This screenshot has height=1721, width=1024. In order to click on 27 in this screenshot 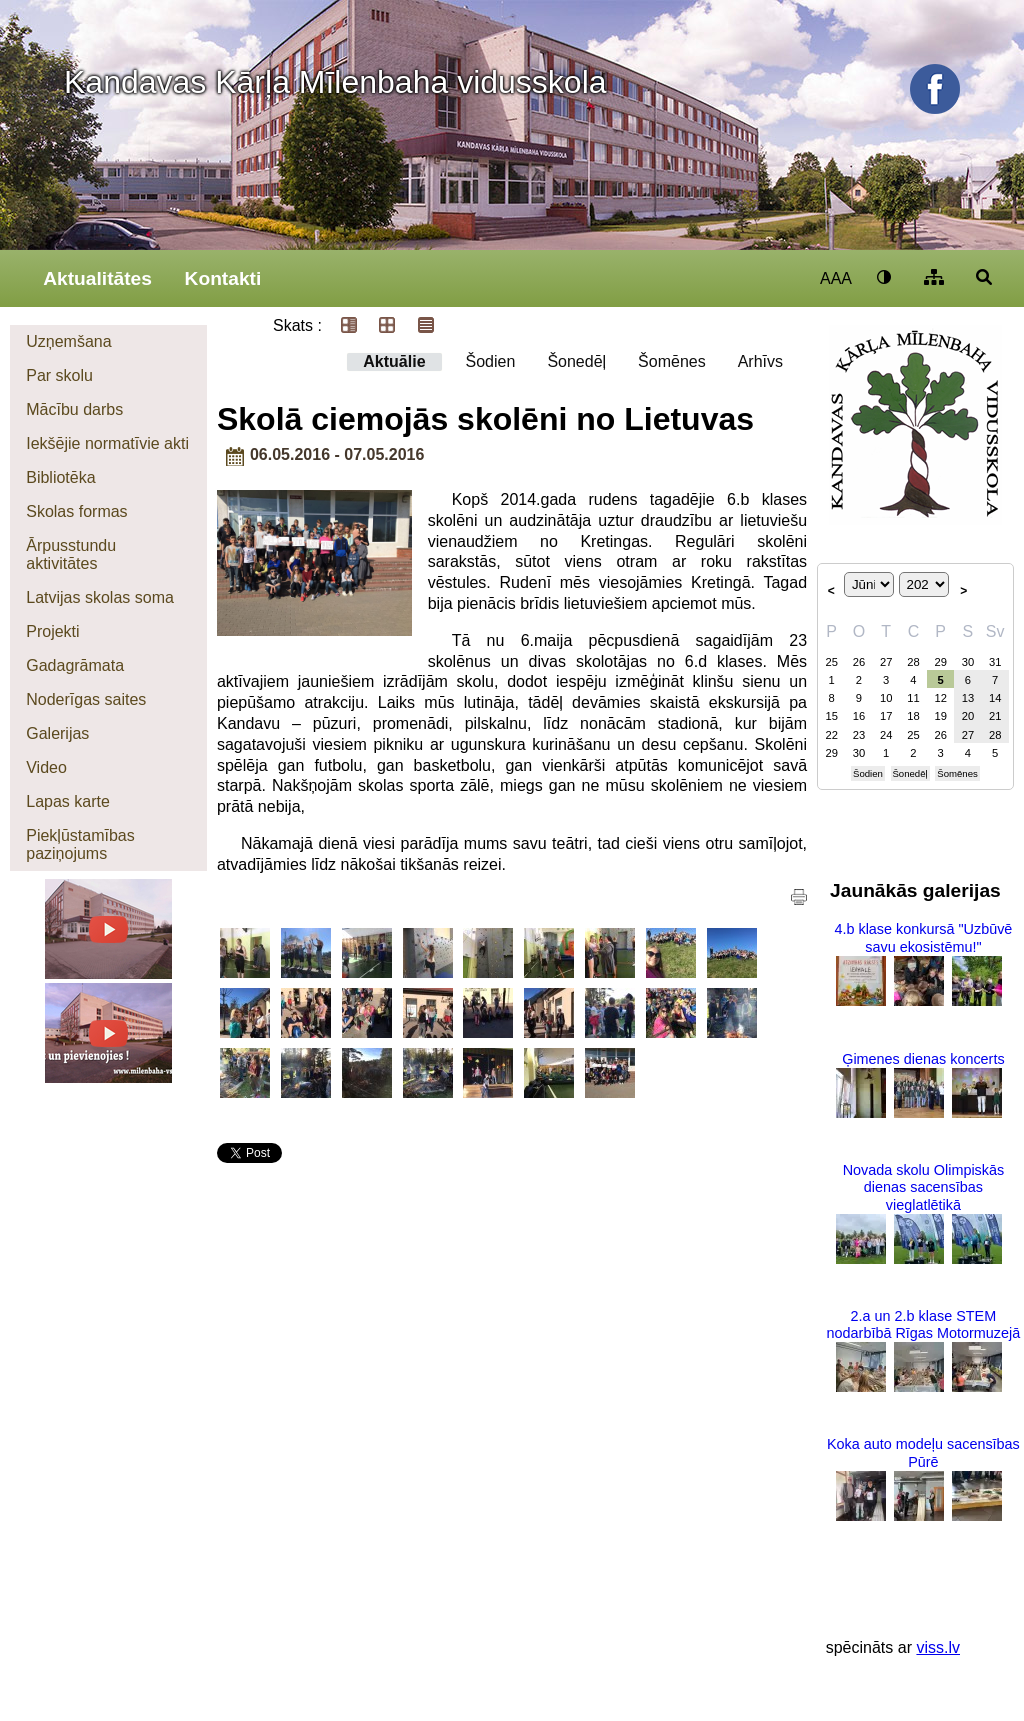, I will do `click(886, 662)`.